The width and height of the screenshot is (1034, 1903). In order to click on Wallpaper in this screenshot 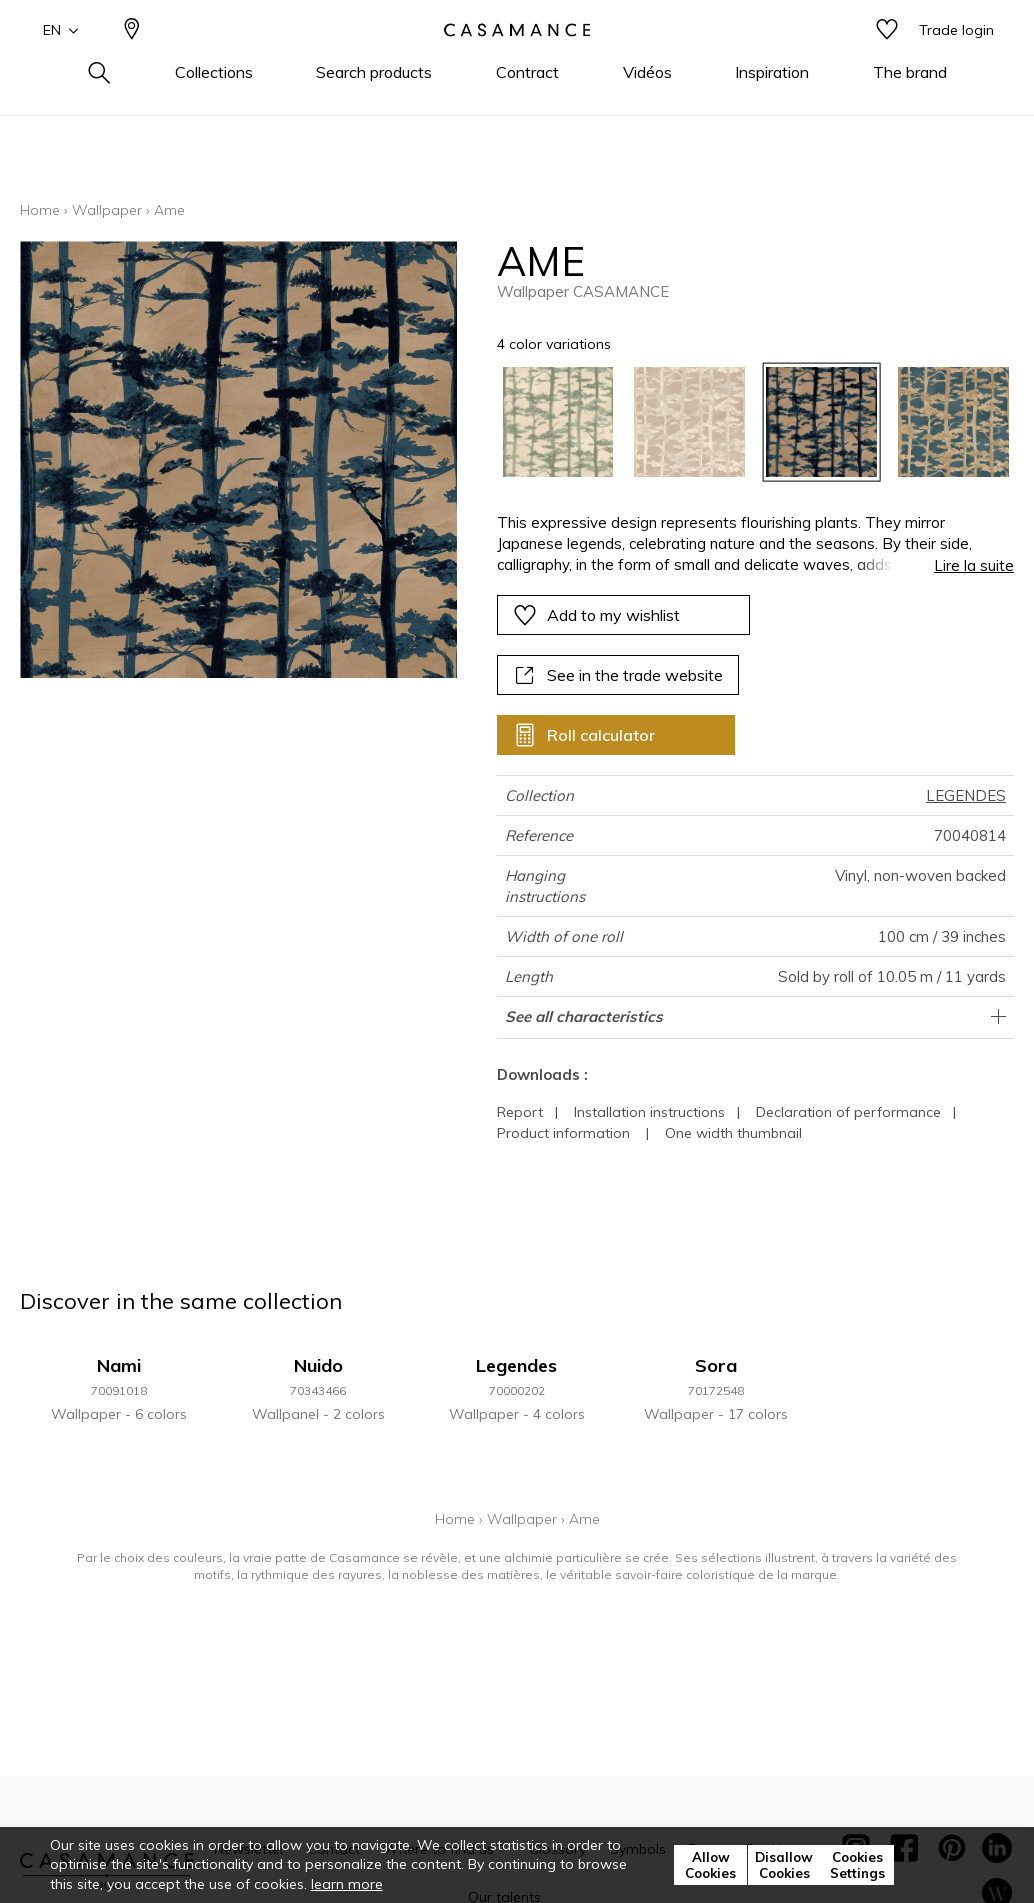, I will do `click(107, 210)`.